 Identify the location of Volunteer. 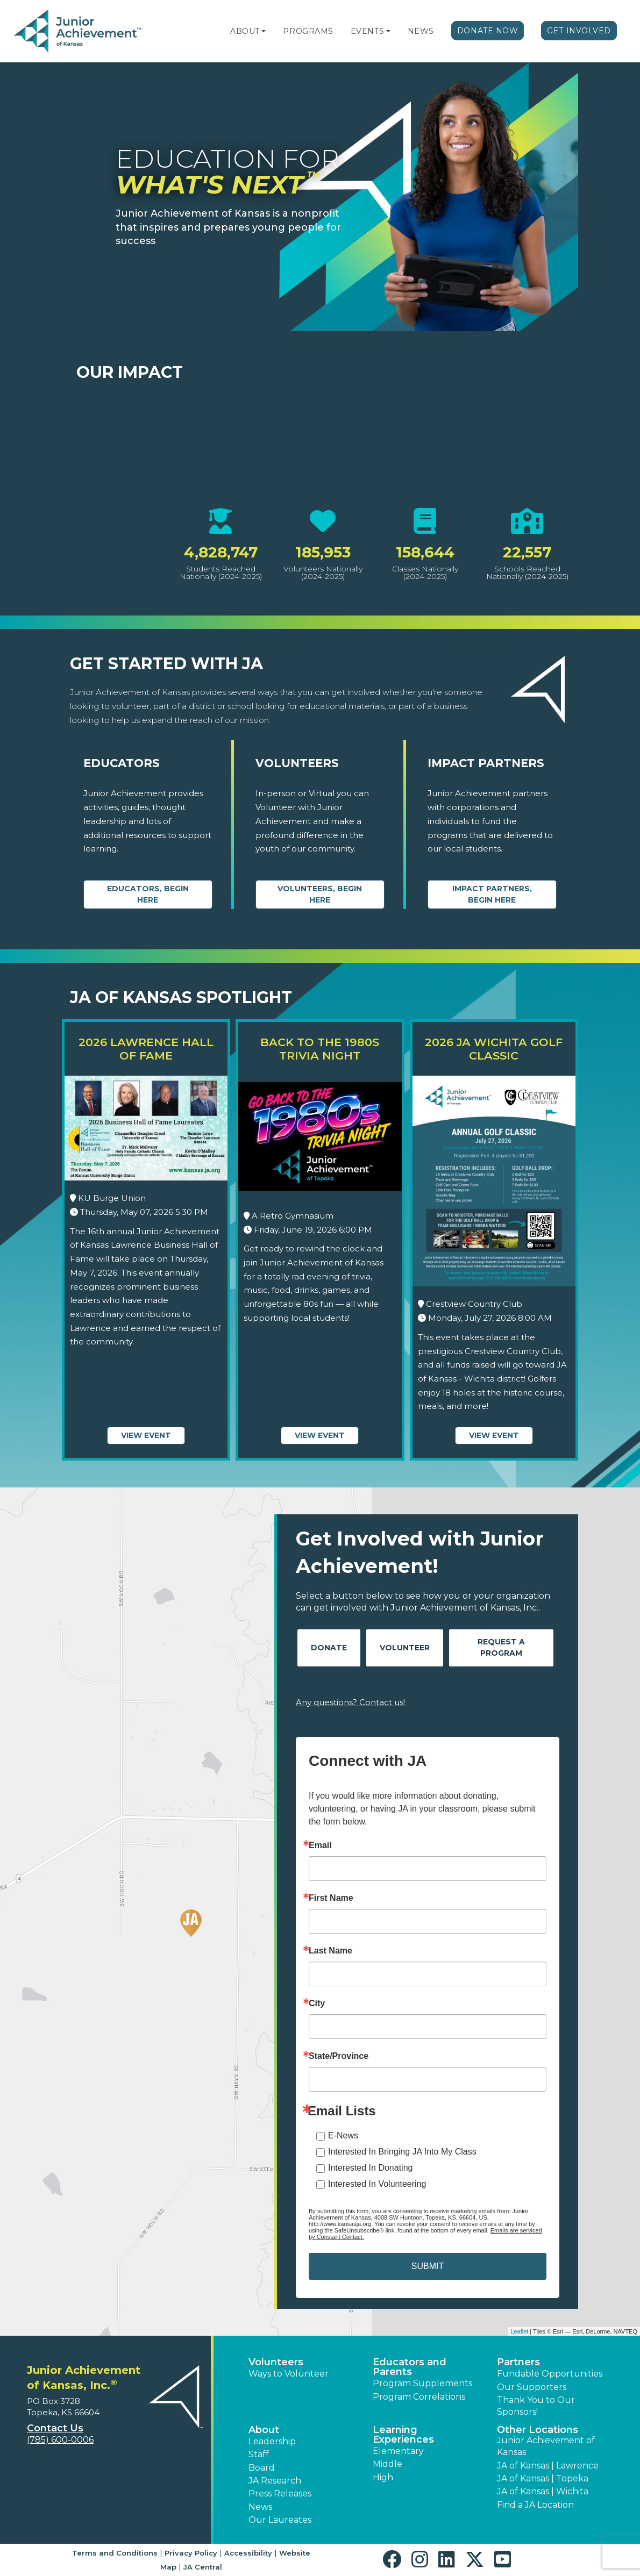
(405, 1647).